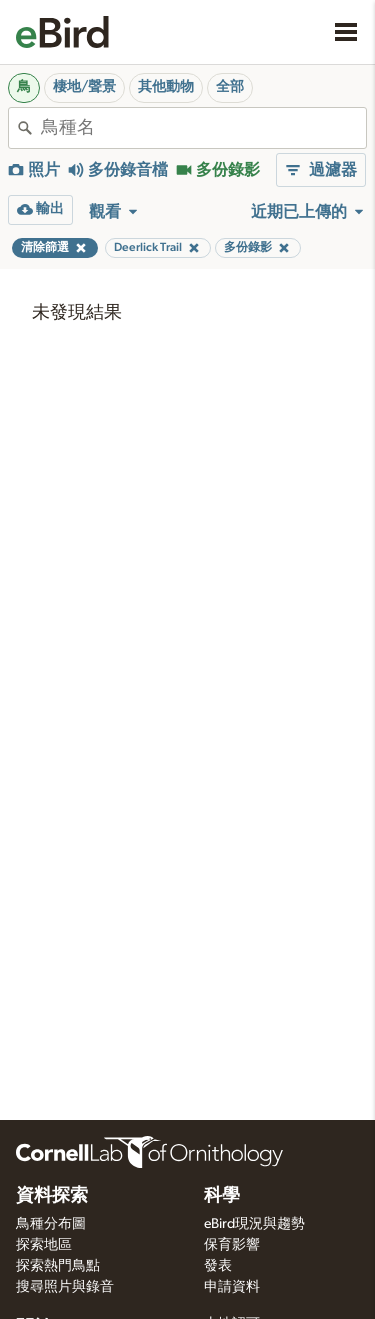 The width and height of the screenshot is (375, 1319). What do you see at coordinates (51, 1224) in the screenshot?
I see `鳥種分布圖` at bounding box center [51, 1224].